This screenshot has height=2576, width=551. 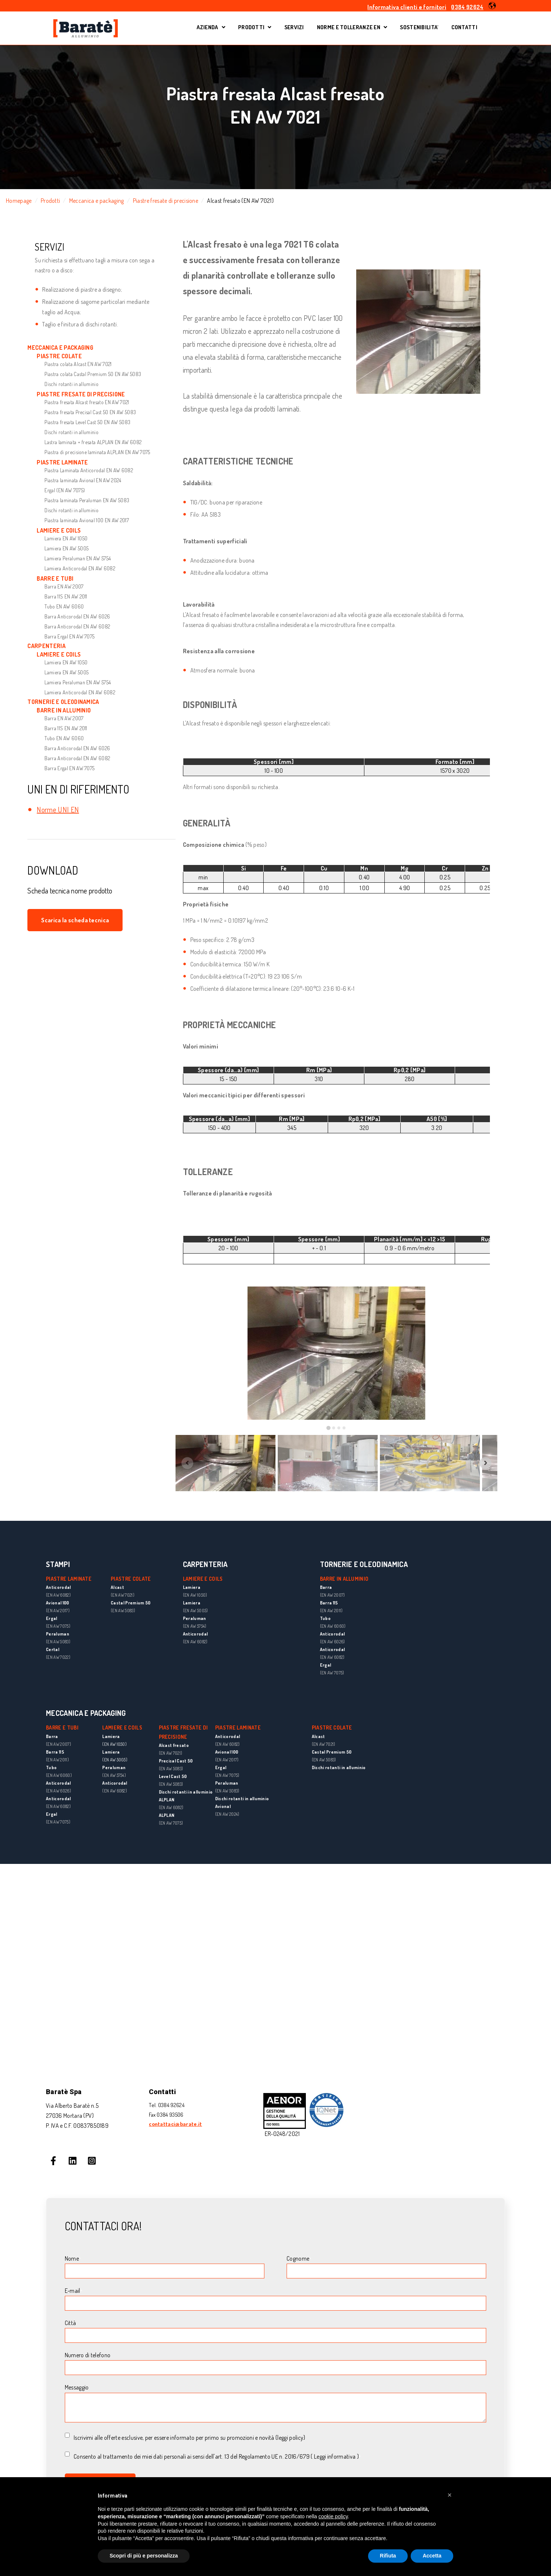 What do you see at coordinates (60, 347) in the screenshot?
I see `MECCANICA E PACKAGING [menuitem]` at bounding box center [60, 347].